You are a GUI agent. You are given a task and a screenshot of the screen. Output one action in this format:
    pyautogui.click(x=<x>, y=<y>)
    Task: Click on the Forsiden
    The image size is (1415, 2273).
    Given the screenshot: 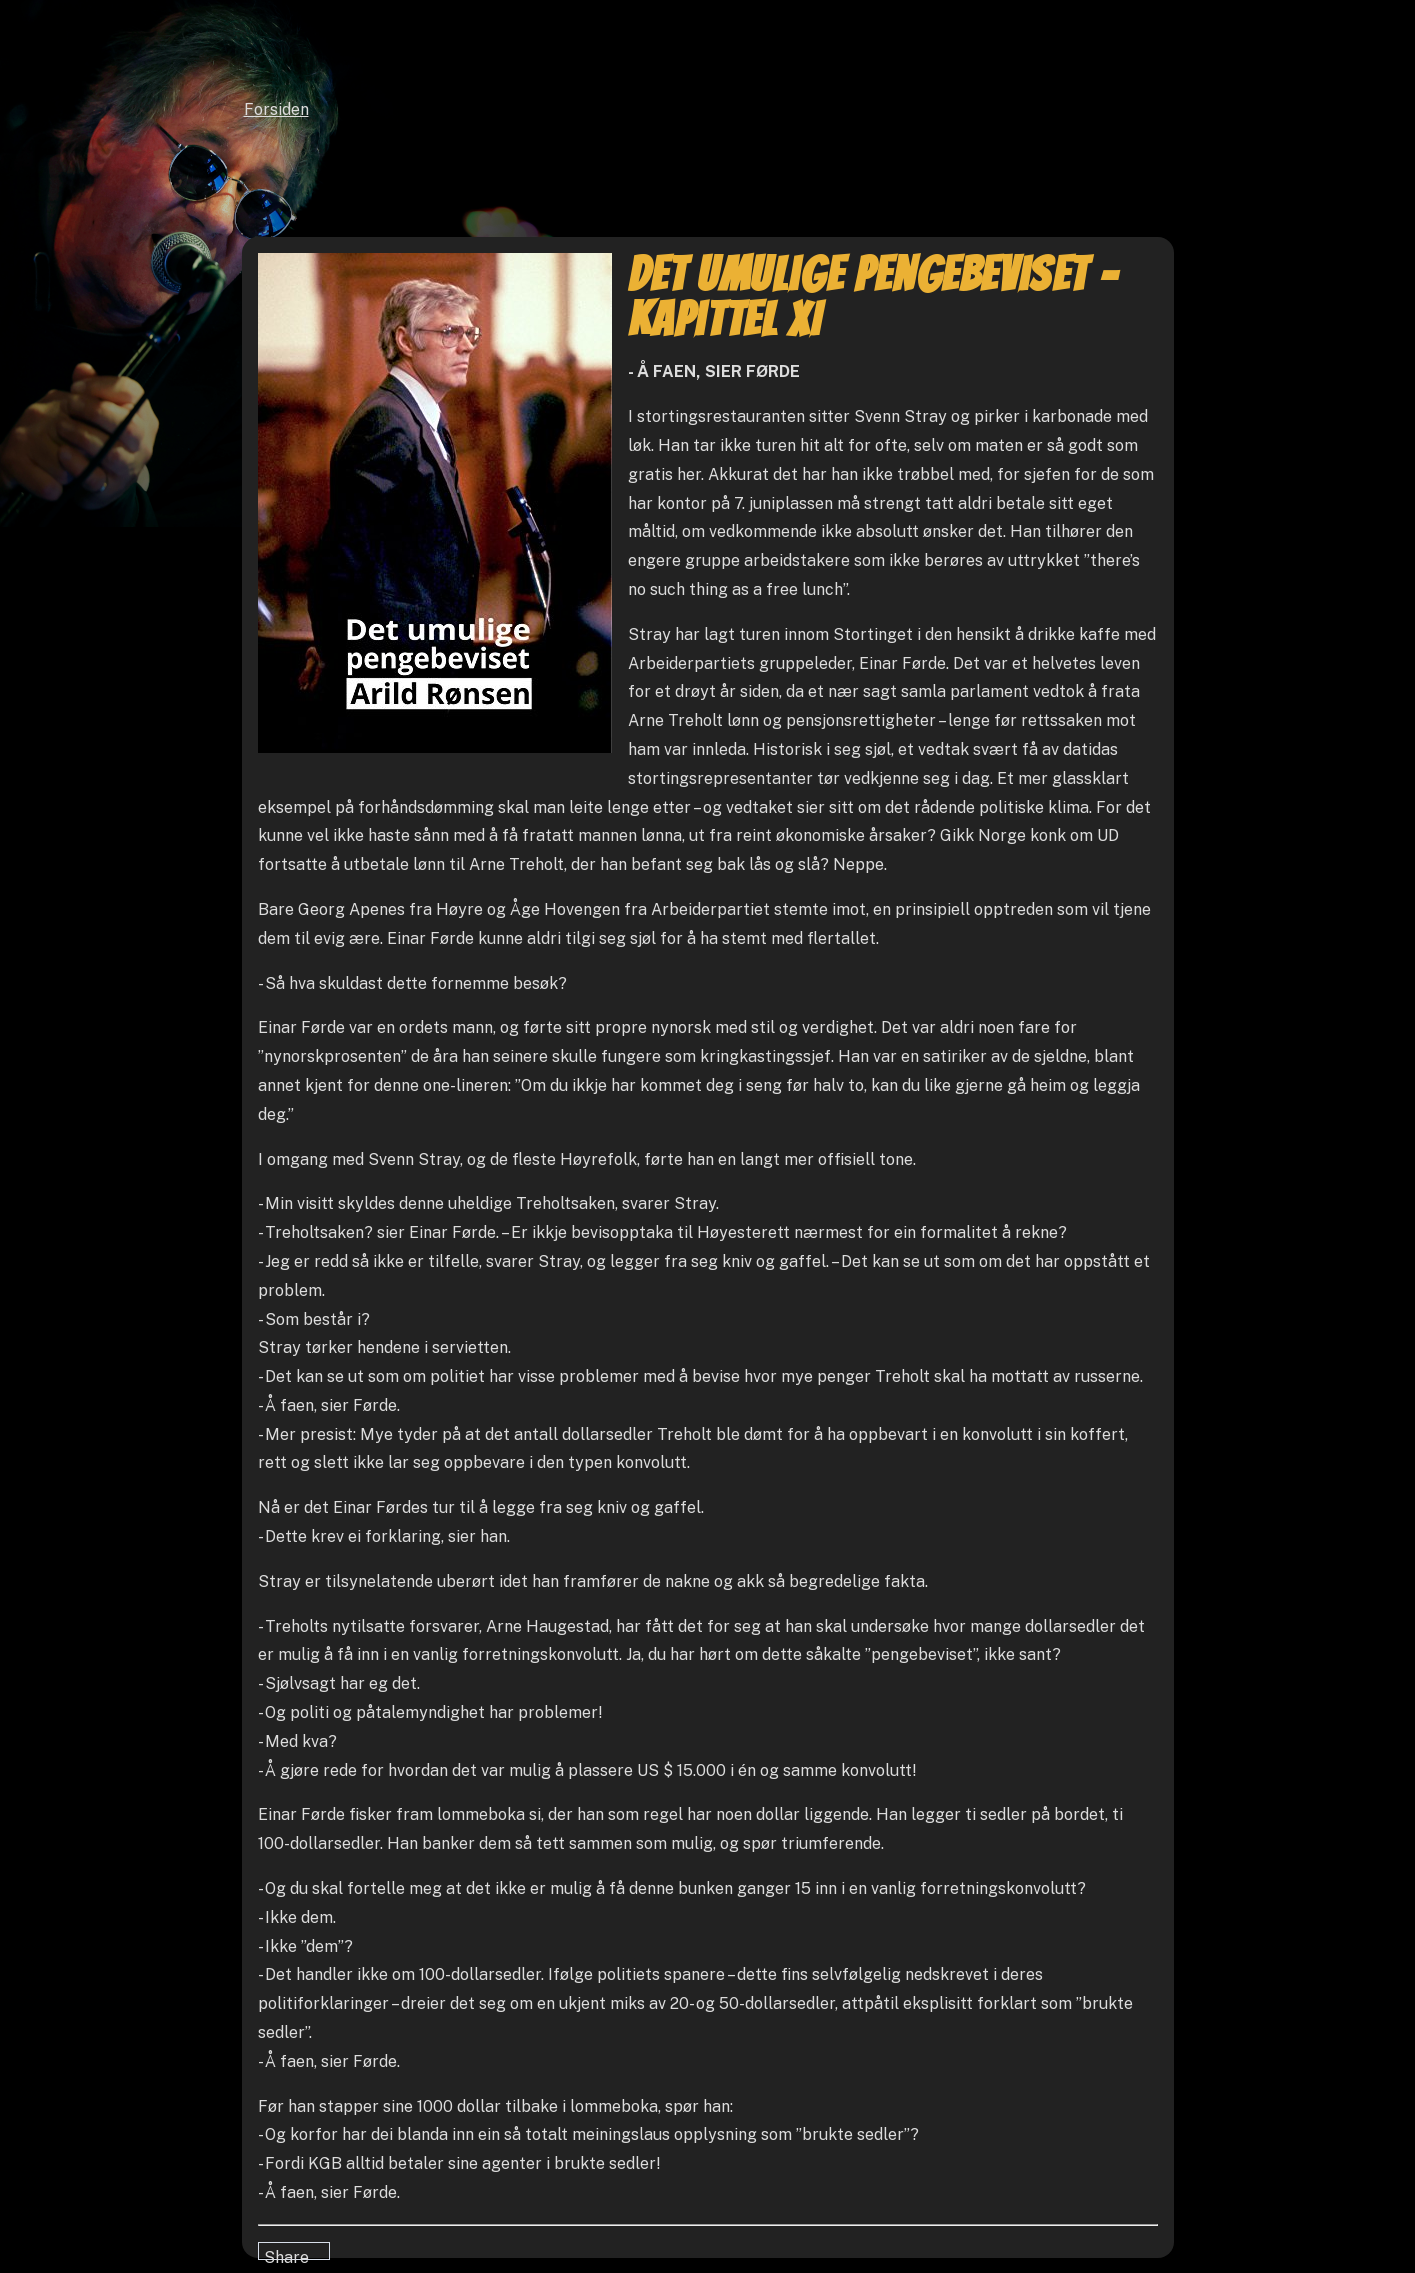 What is the action you would take?
    pyautogui.click(x=276, y=109)
    